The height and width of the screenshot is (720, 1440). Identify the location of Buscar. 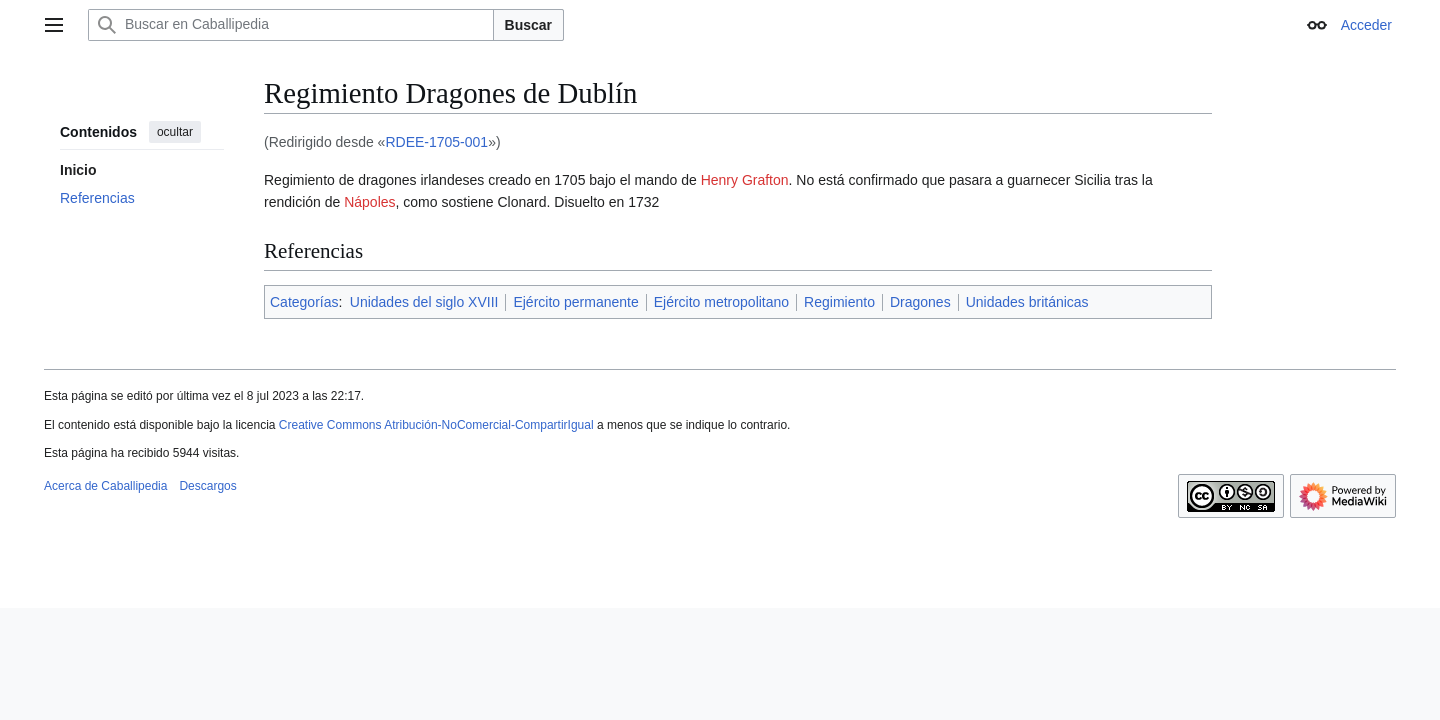
(528, 25).